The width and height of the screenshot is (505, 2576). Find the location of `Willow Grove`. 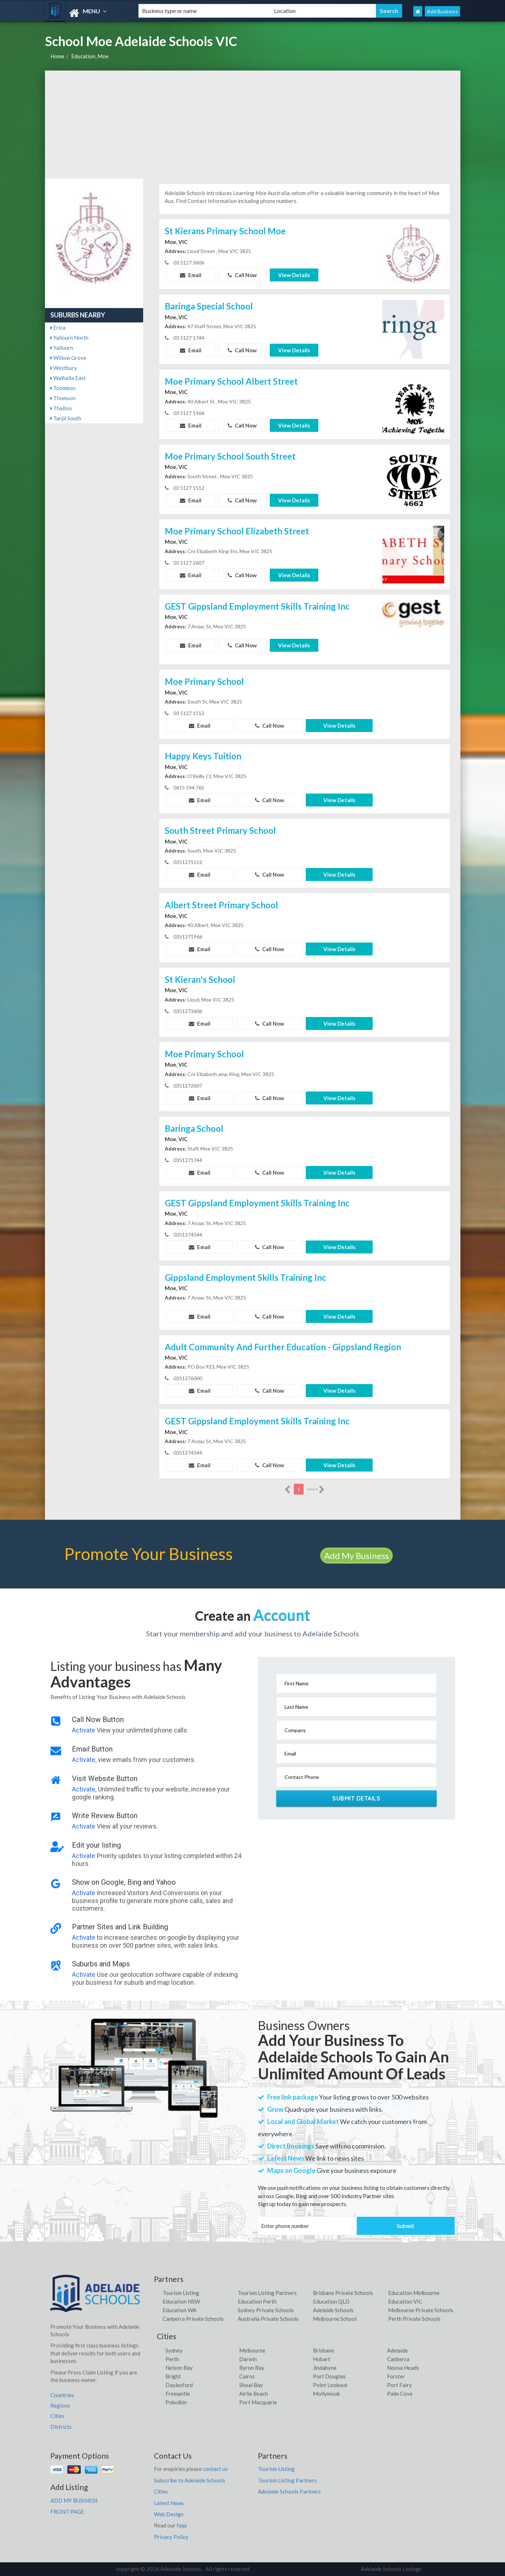

Willow Grove is located at coordinates (68, 357).